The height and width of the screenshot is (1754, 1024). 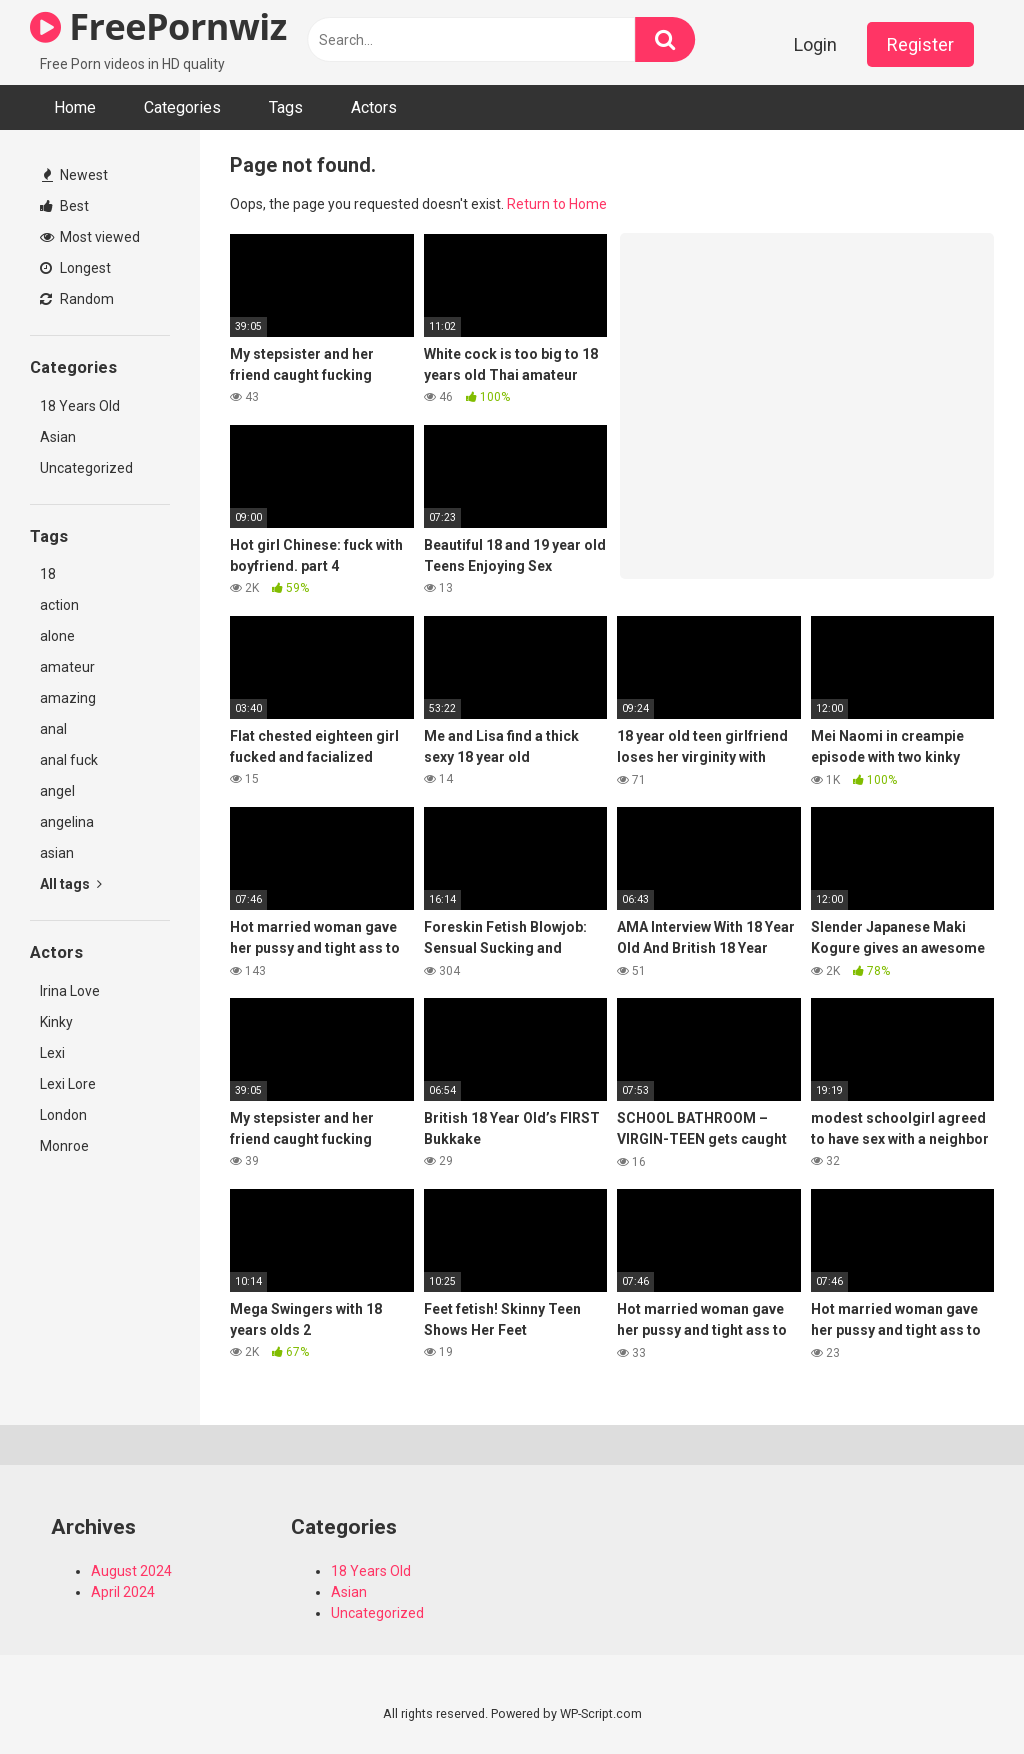 I want to click on Actors, so click(x=374, y=107).